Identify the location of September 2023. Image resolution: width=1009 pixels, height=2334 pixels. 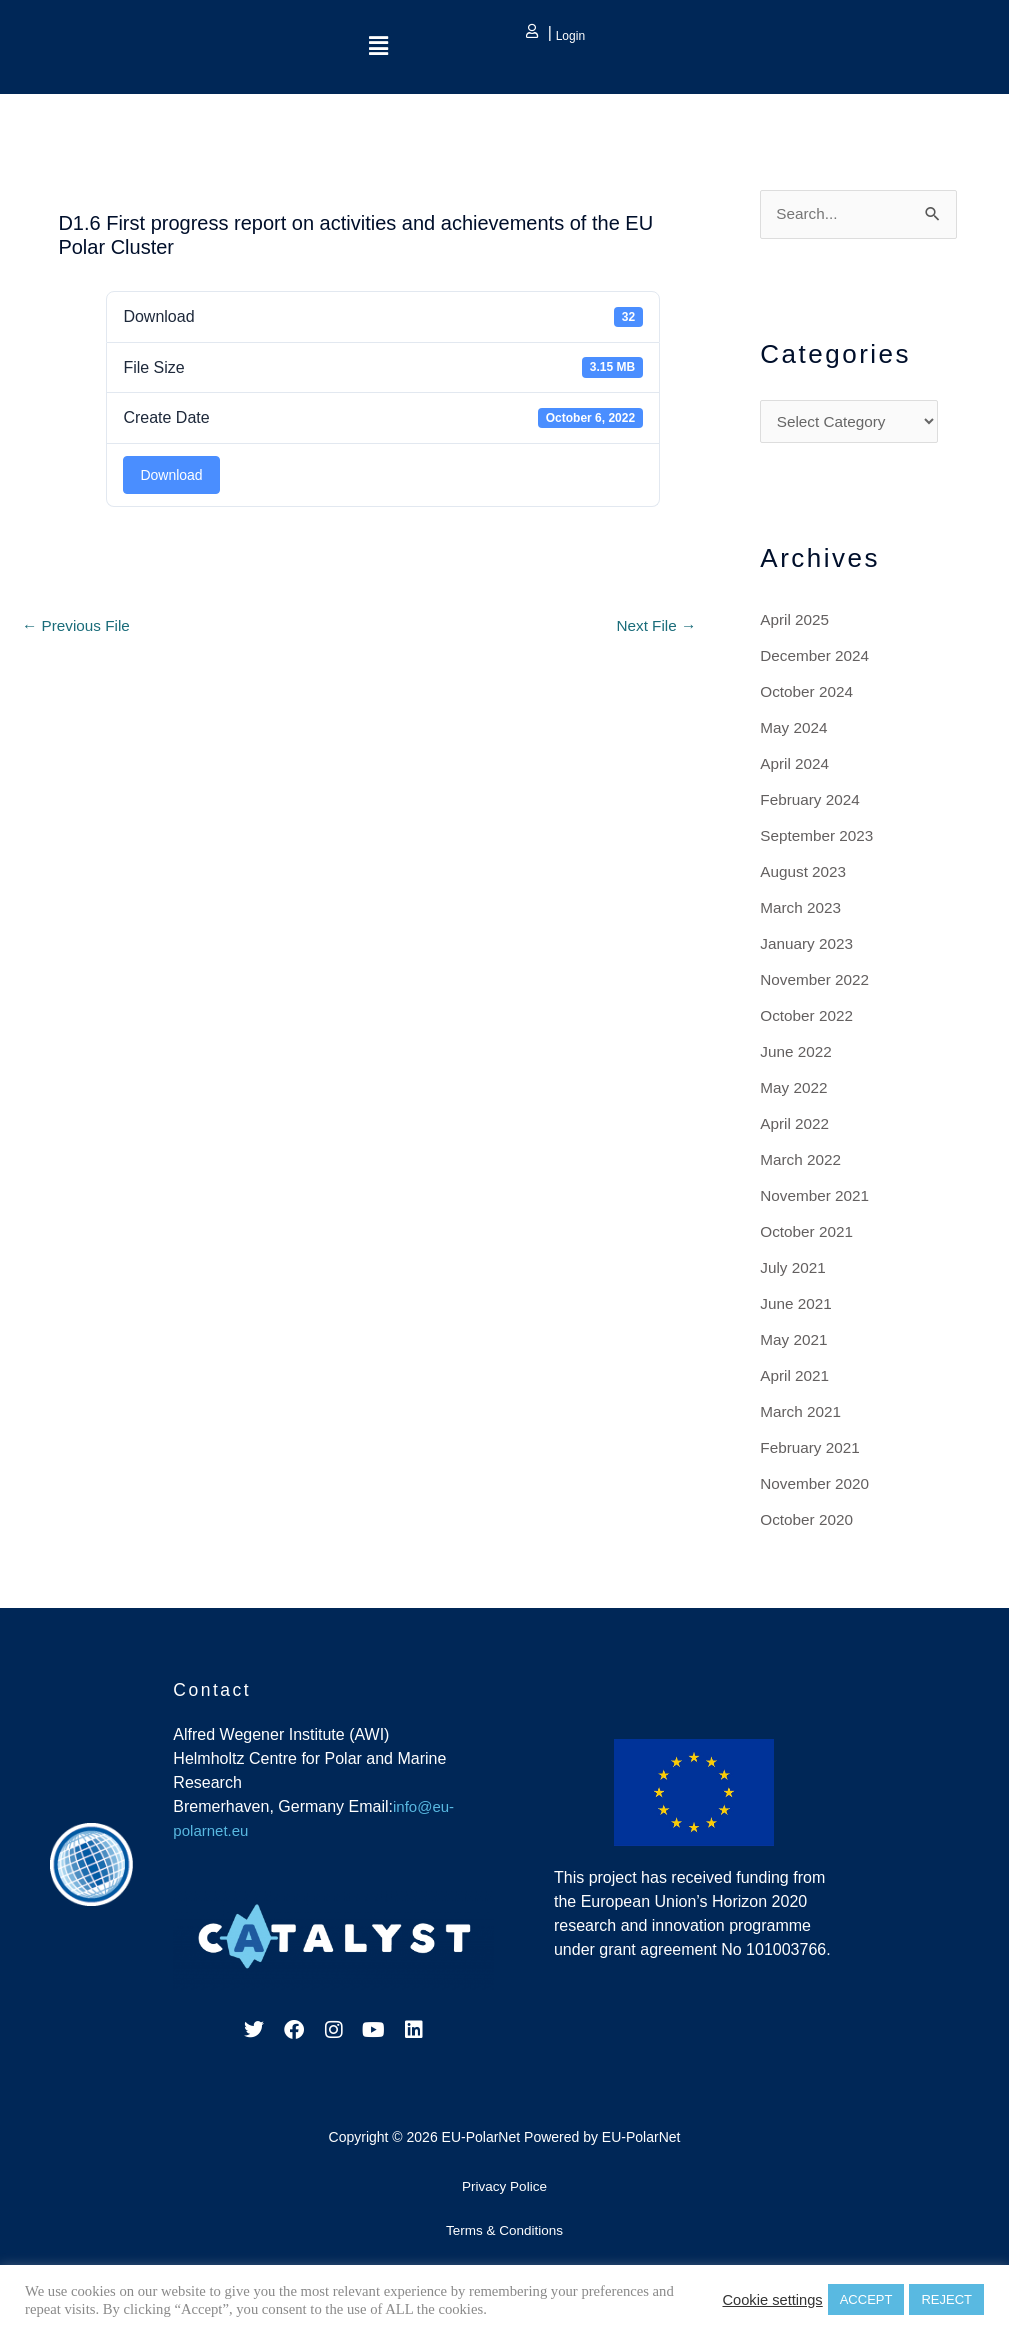
(819, 838).